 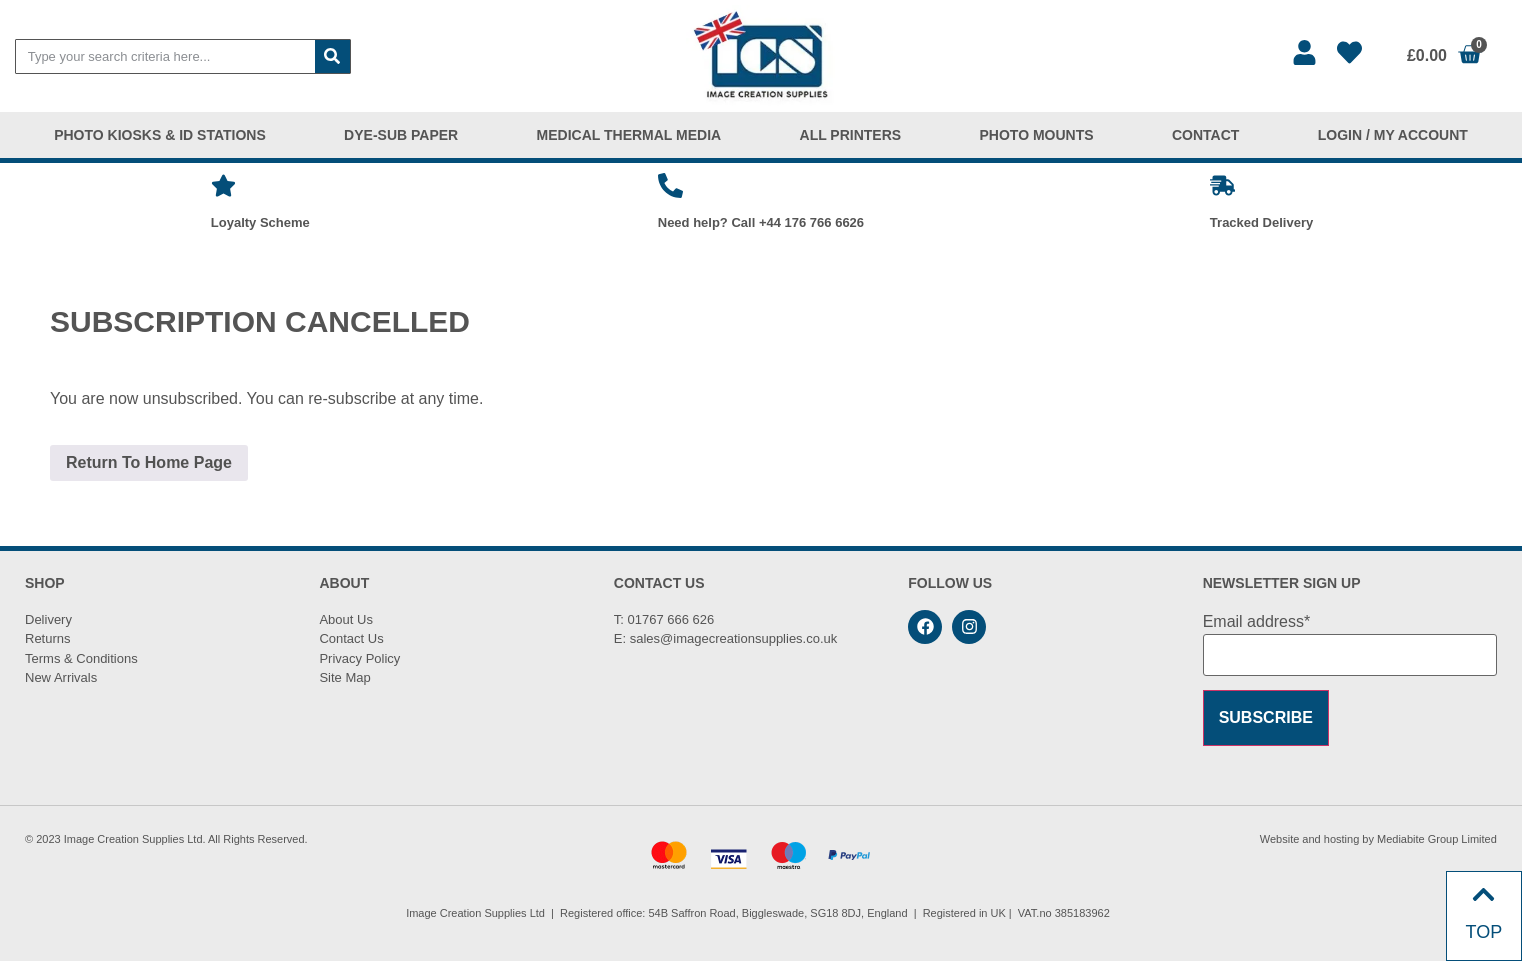 What do you see at coordinates (1483, 894) in the screenshot?
I see `[TOP]` at bounding box center [1483, 894].